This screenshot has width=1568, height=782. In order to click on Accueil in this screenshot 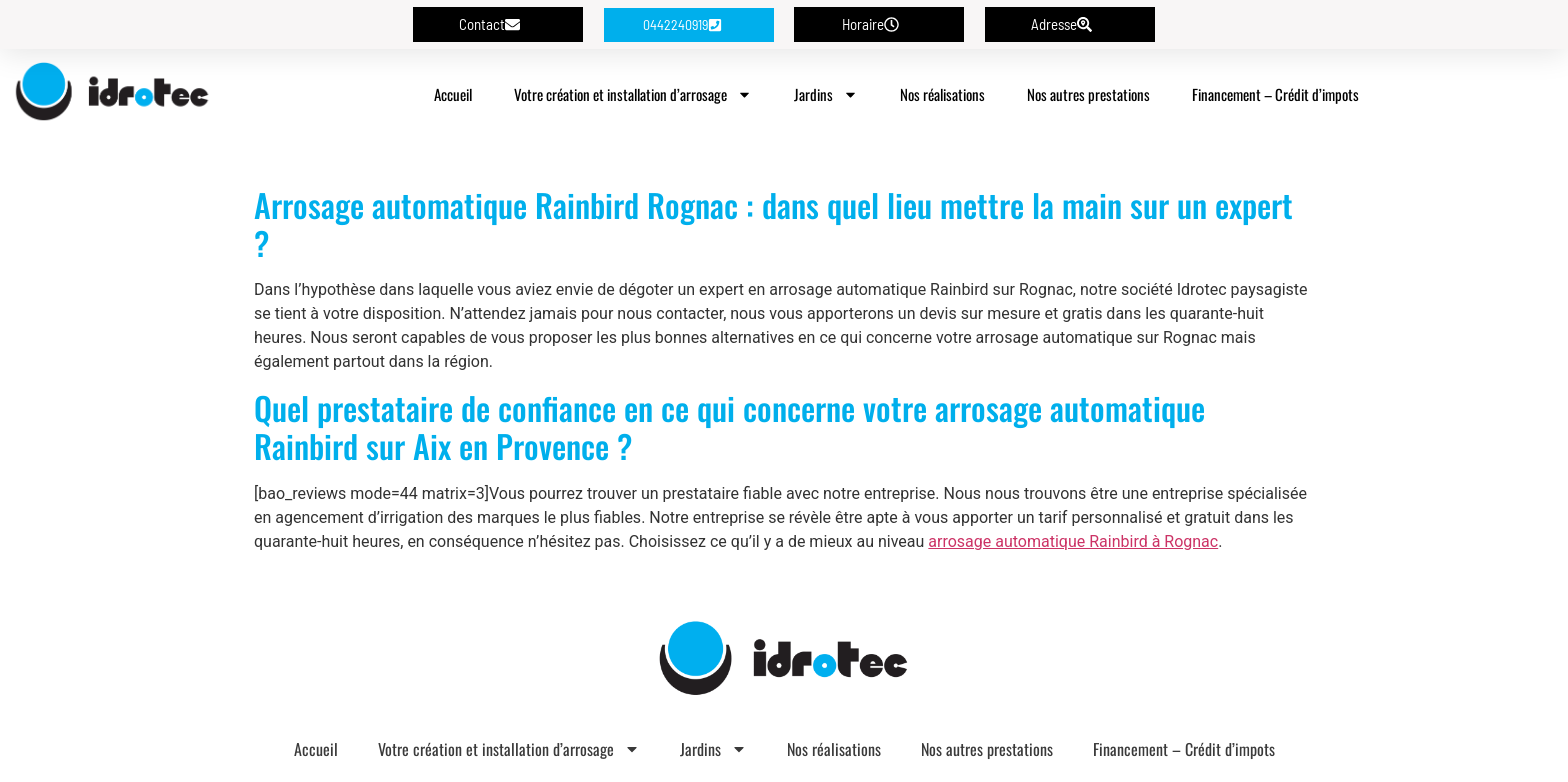, I will do `click(453, 94)`.